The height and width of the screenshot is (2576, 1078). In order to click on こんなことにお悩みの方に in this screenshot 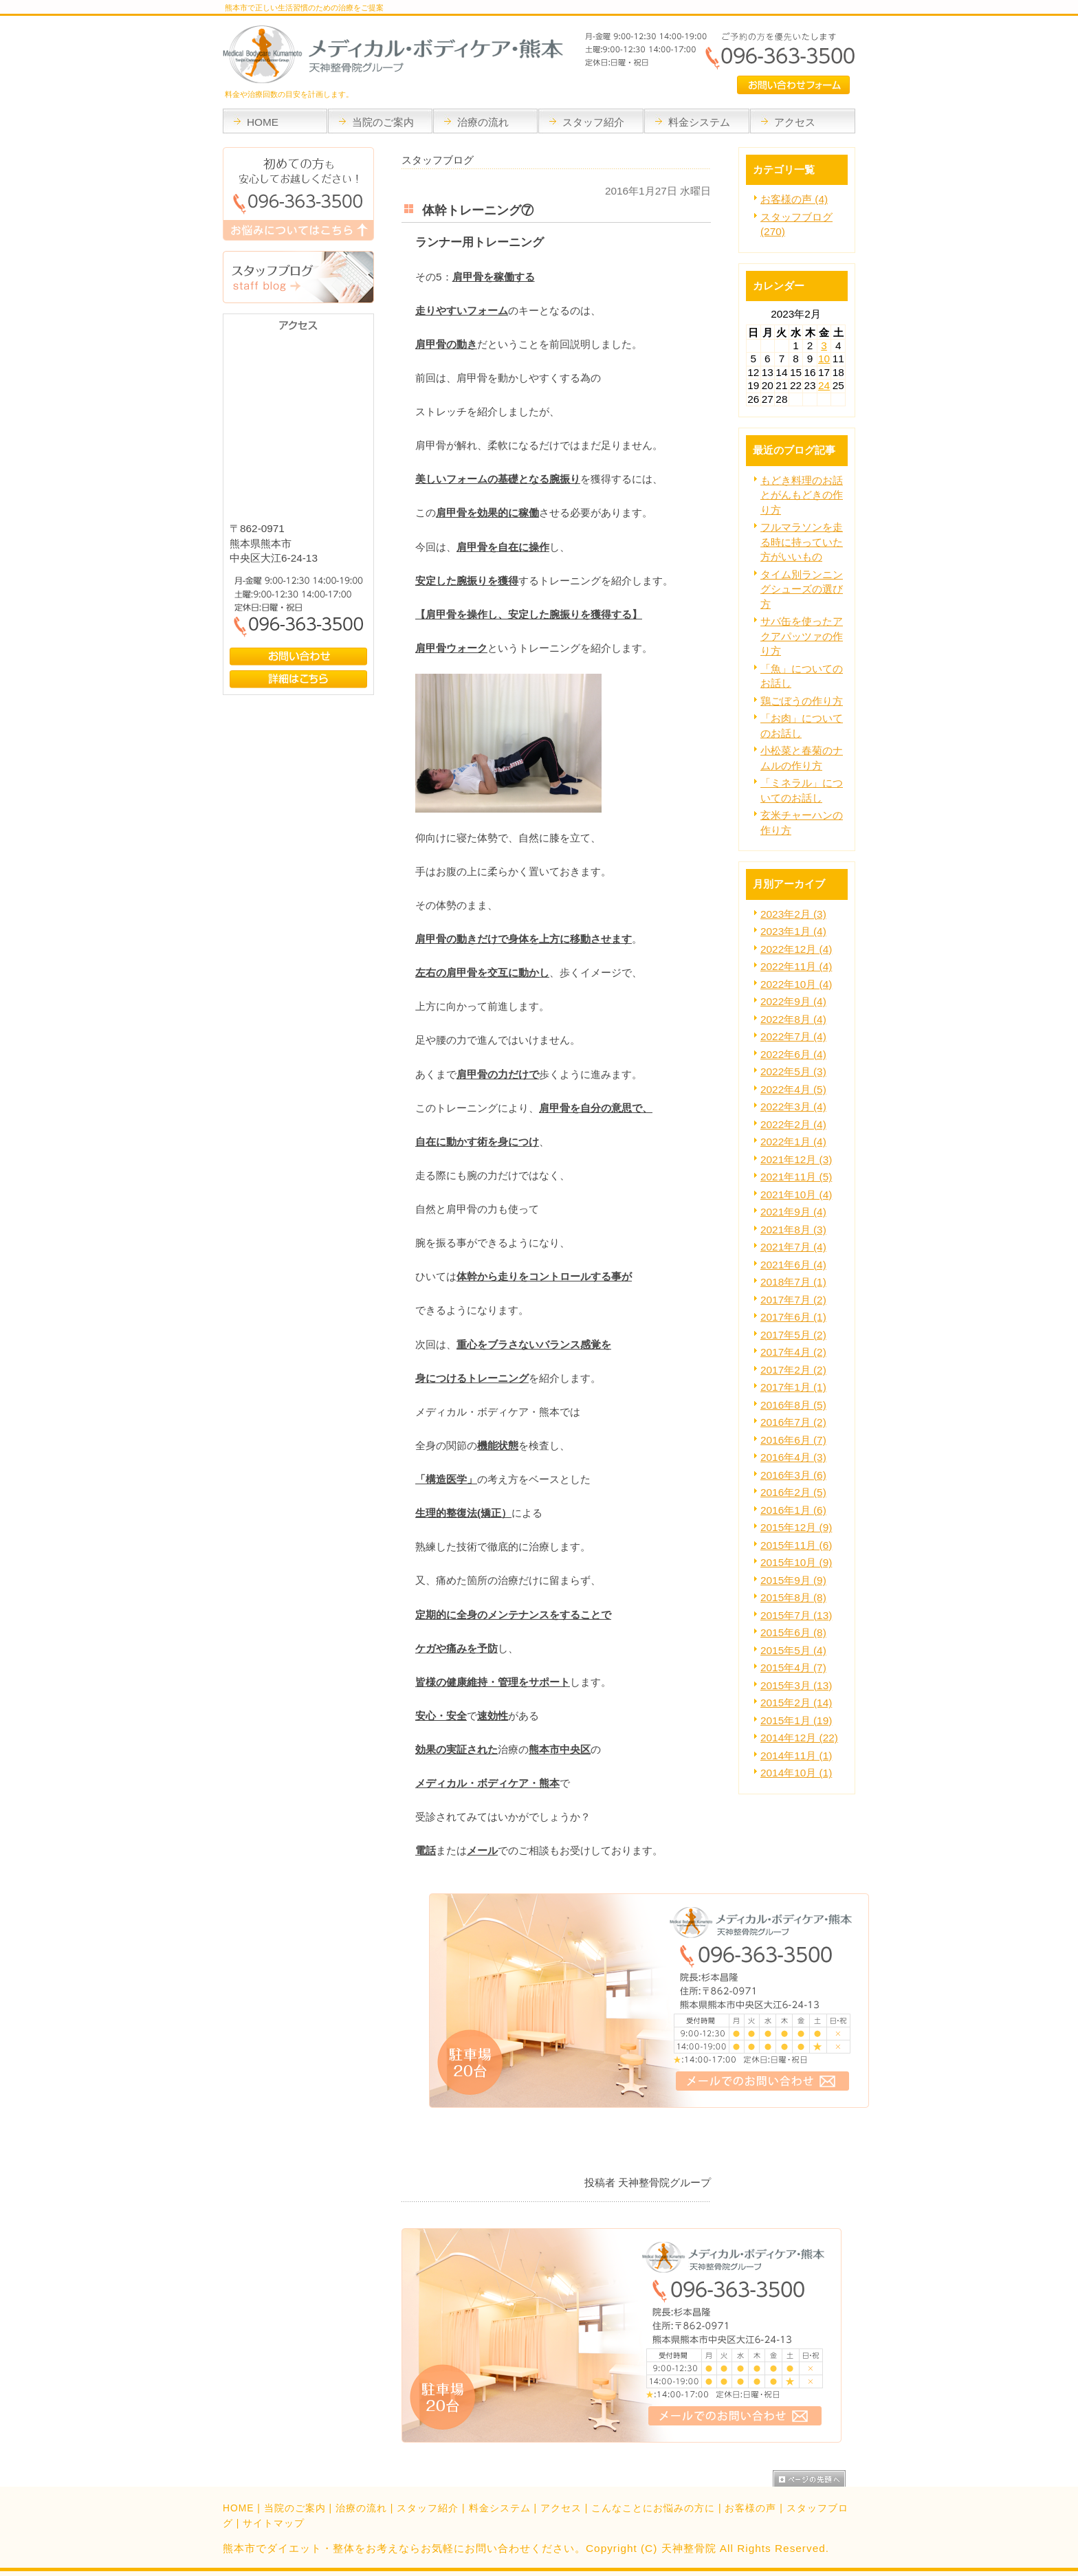, I will do `click(653, 2507)`.